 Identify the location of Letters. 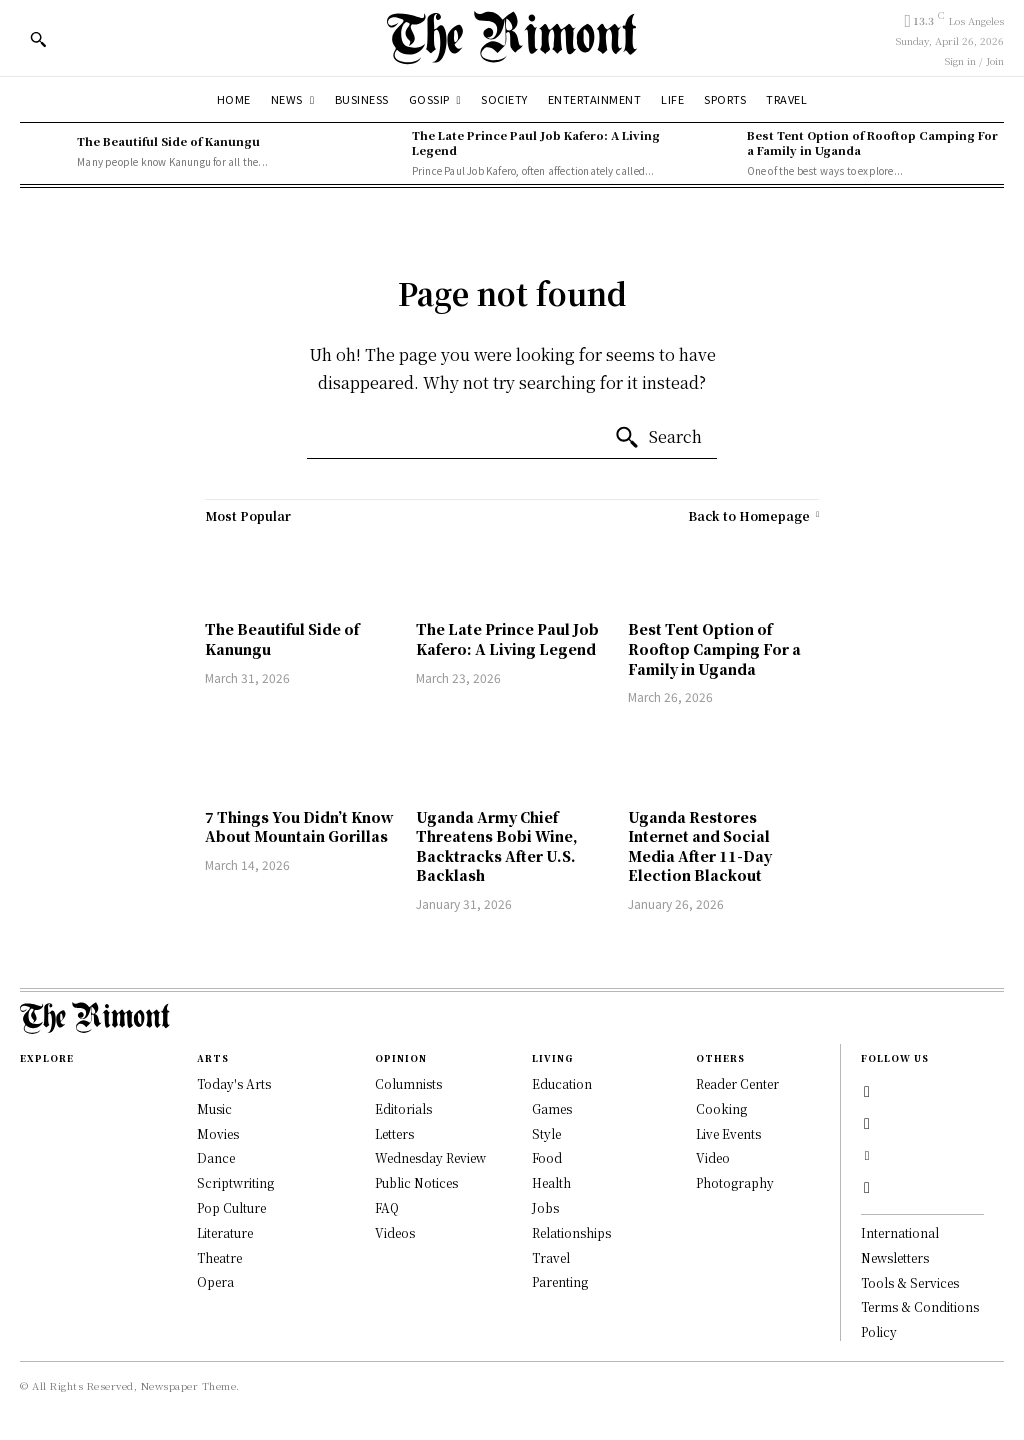
(394, 1133).